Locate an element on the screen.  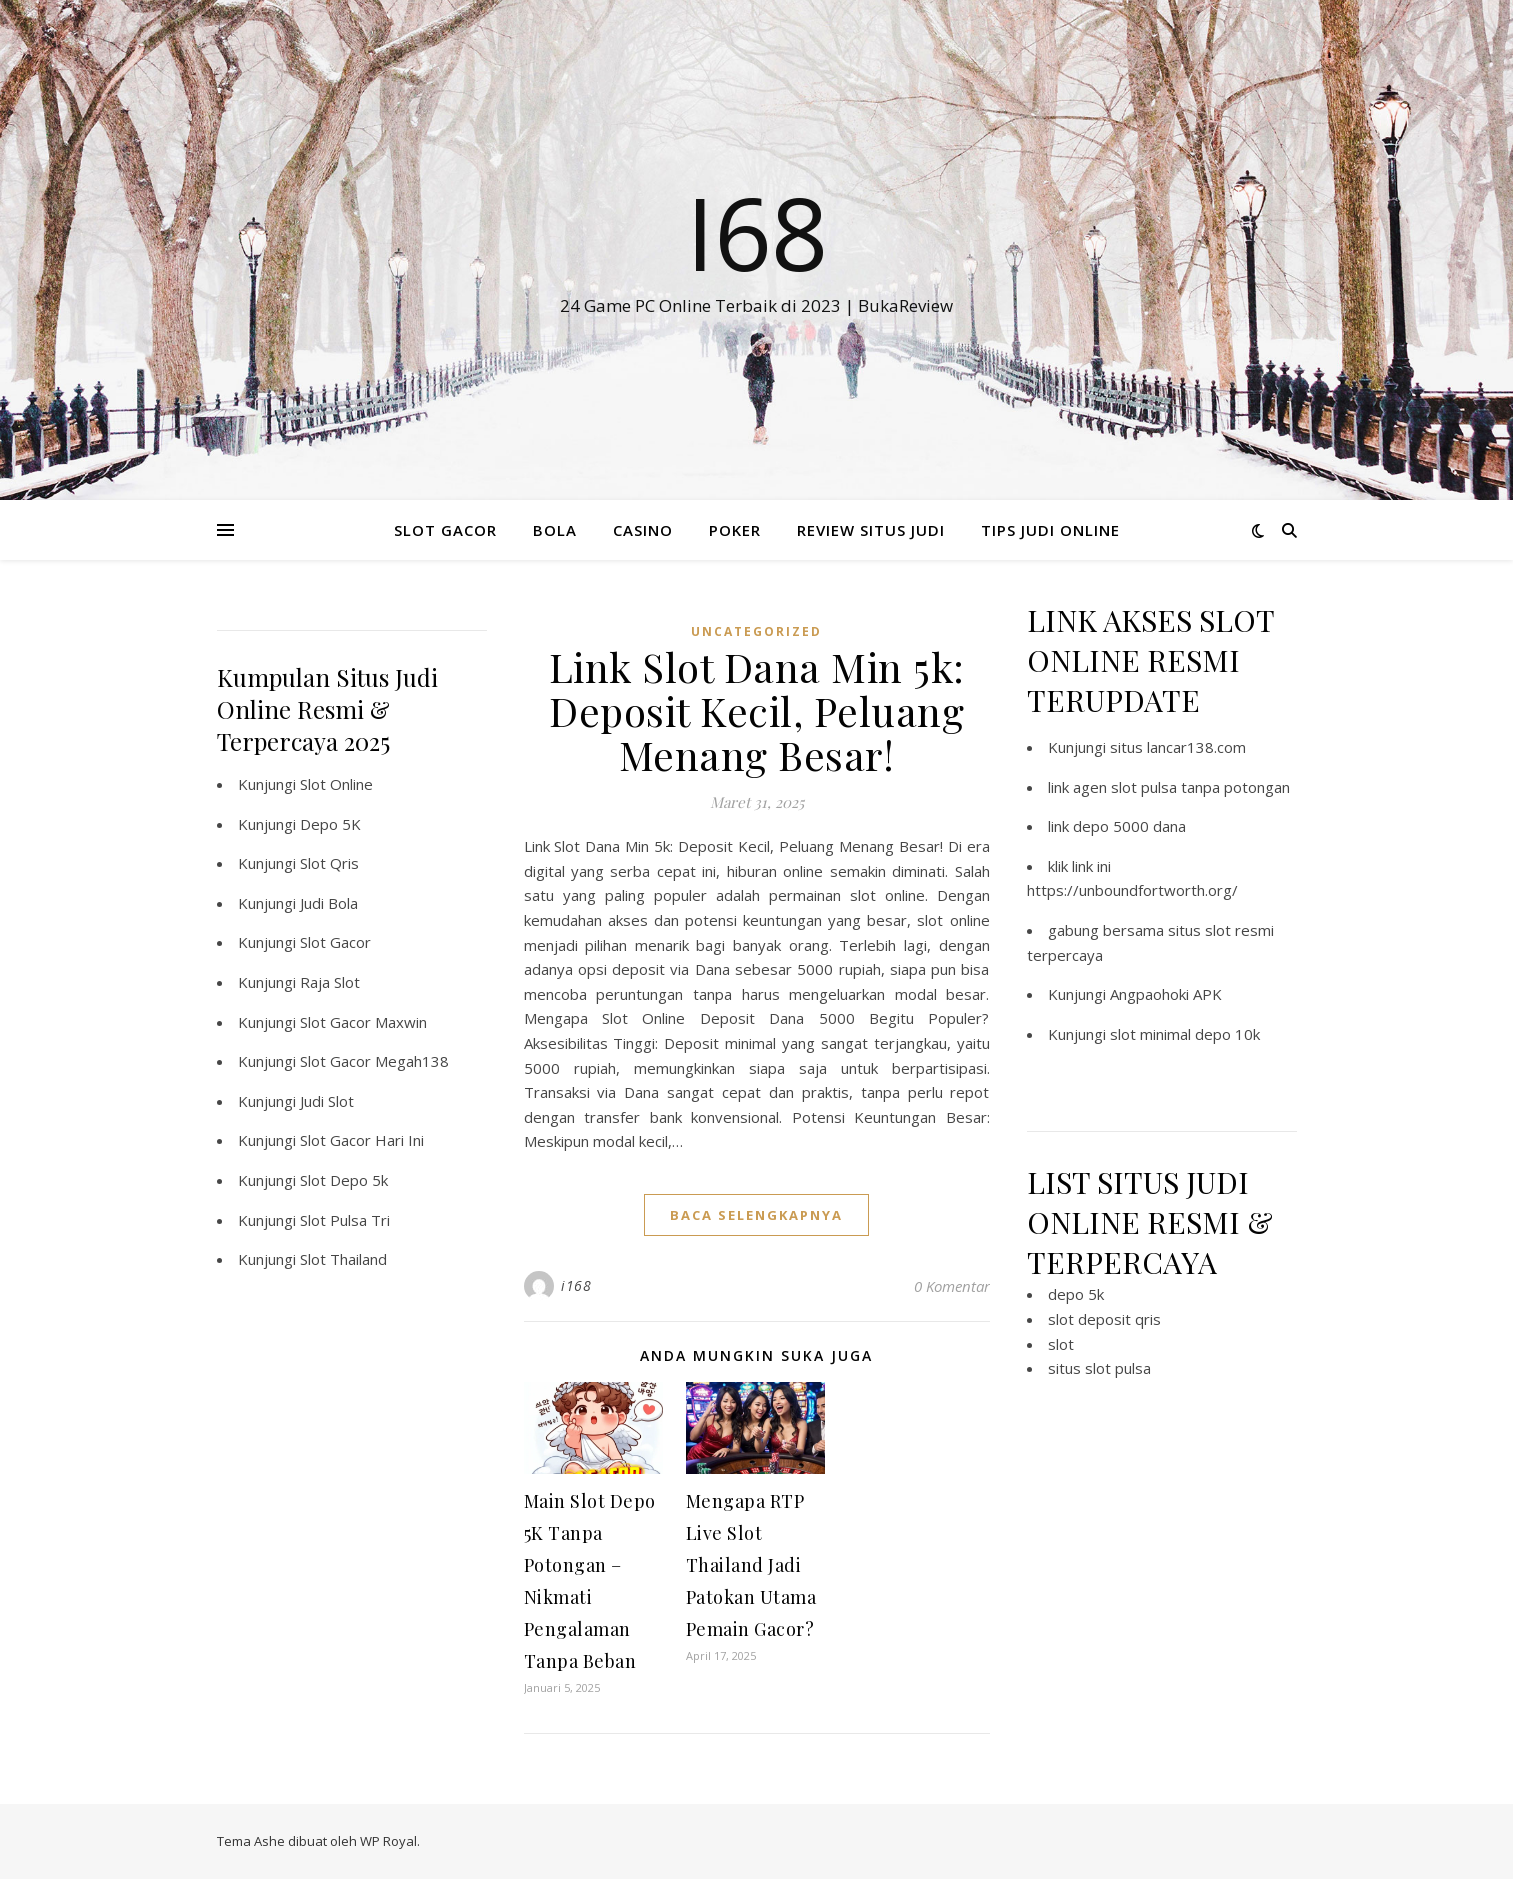
depo 5000 dana is located at coordinates (1129, 826).